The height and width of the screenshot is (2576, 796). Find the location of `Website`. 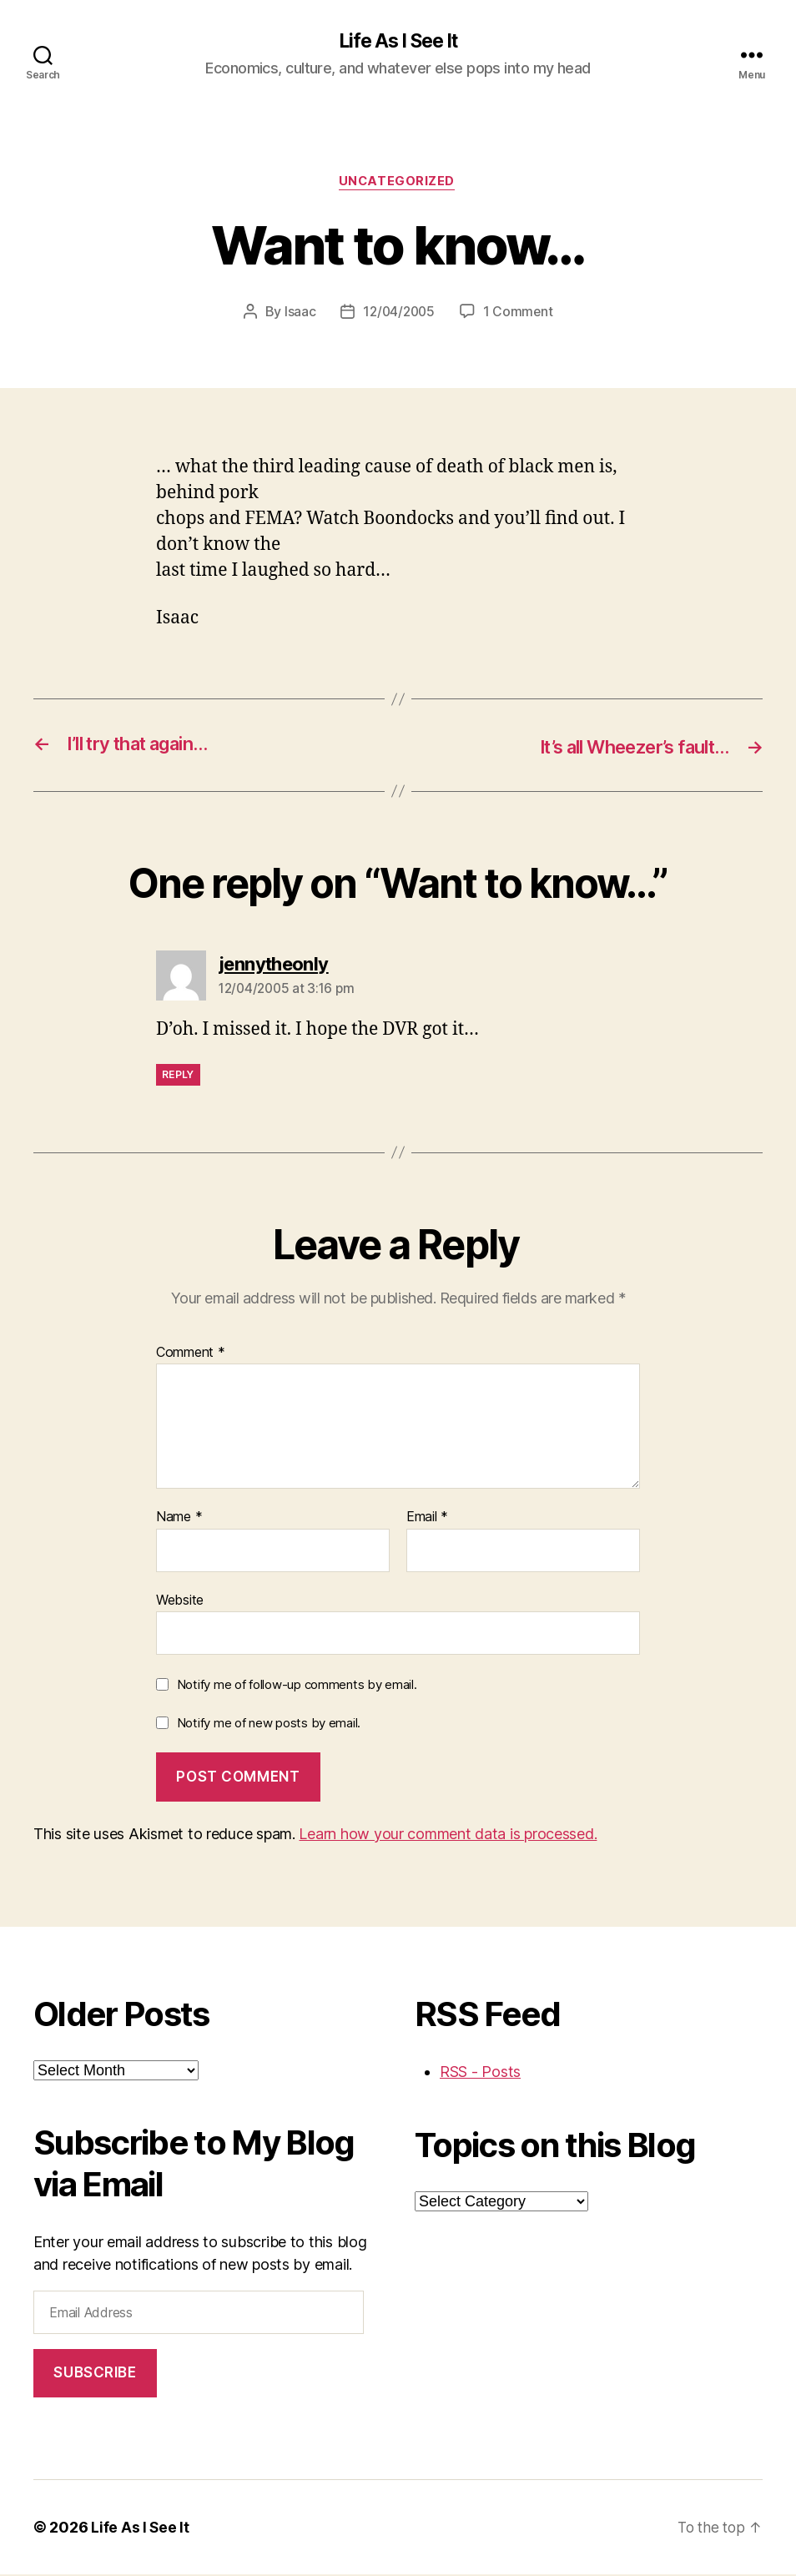

Website is located at coordinates (180, 1601).